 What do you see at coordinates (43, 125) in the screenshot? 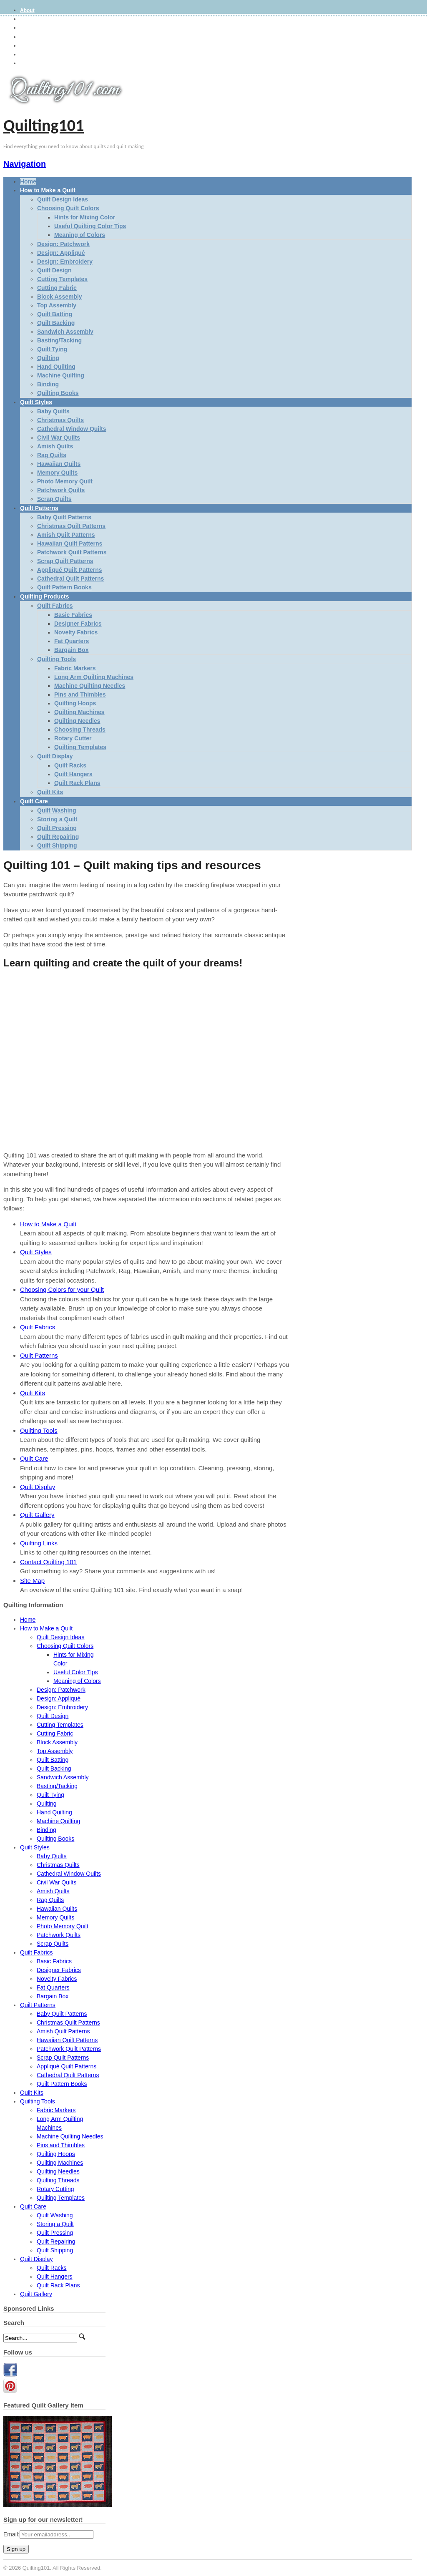
I see `Quilting101` at bounding box center [43, 125].